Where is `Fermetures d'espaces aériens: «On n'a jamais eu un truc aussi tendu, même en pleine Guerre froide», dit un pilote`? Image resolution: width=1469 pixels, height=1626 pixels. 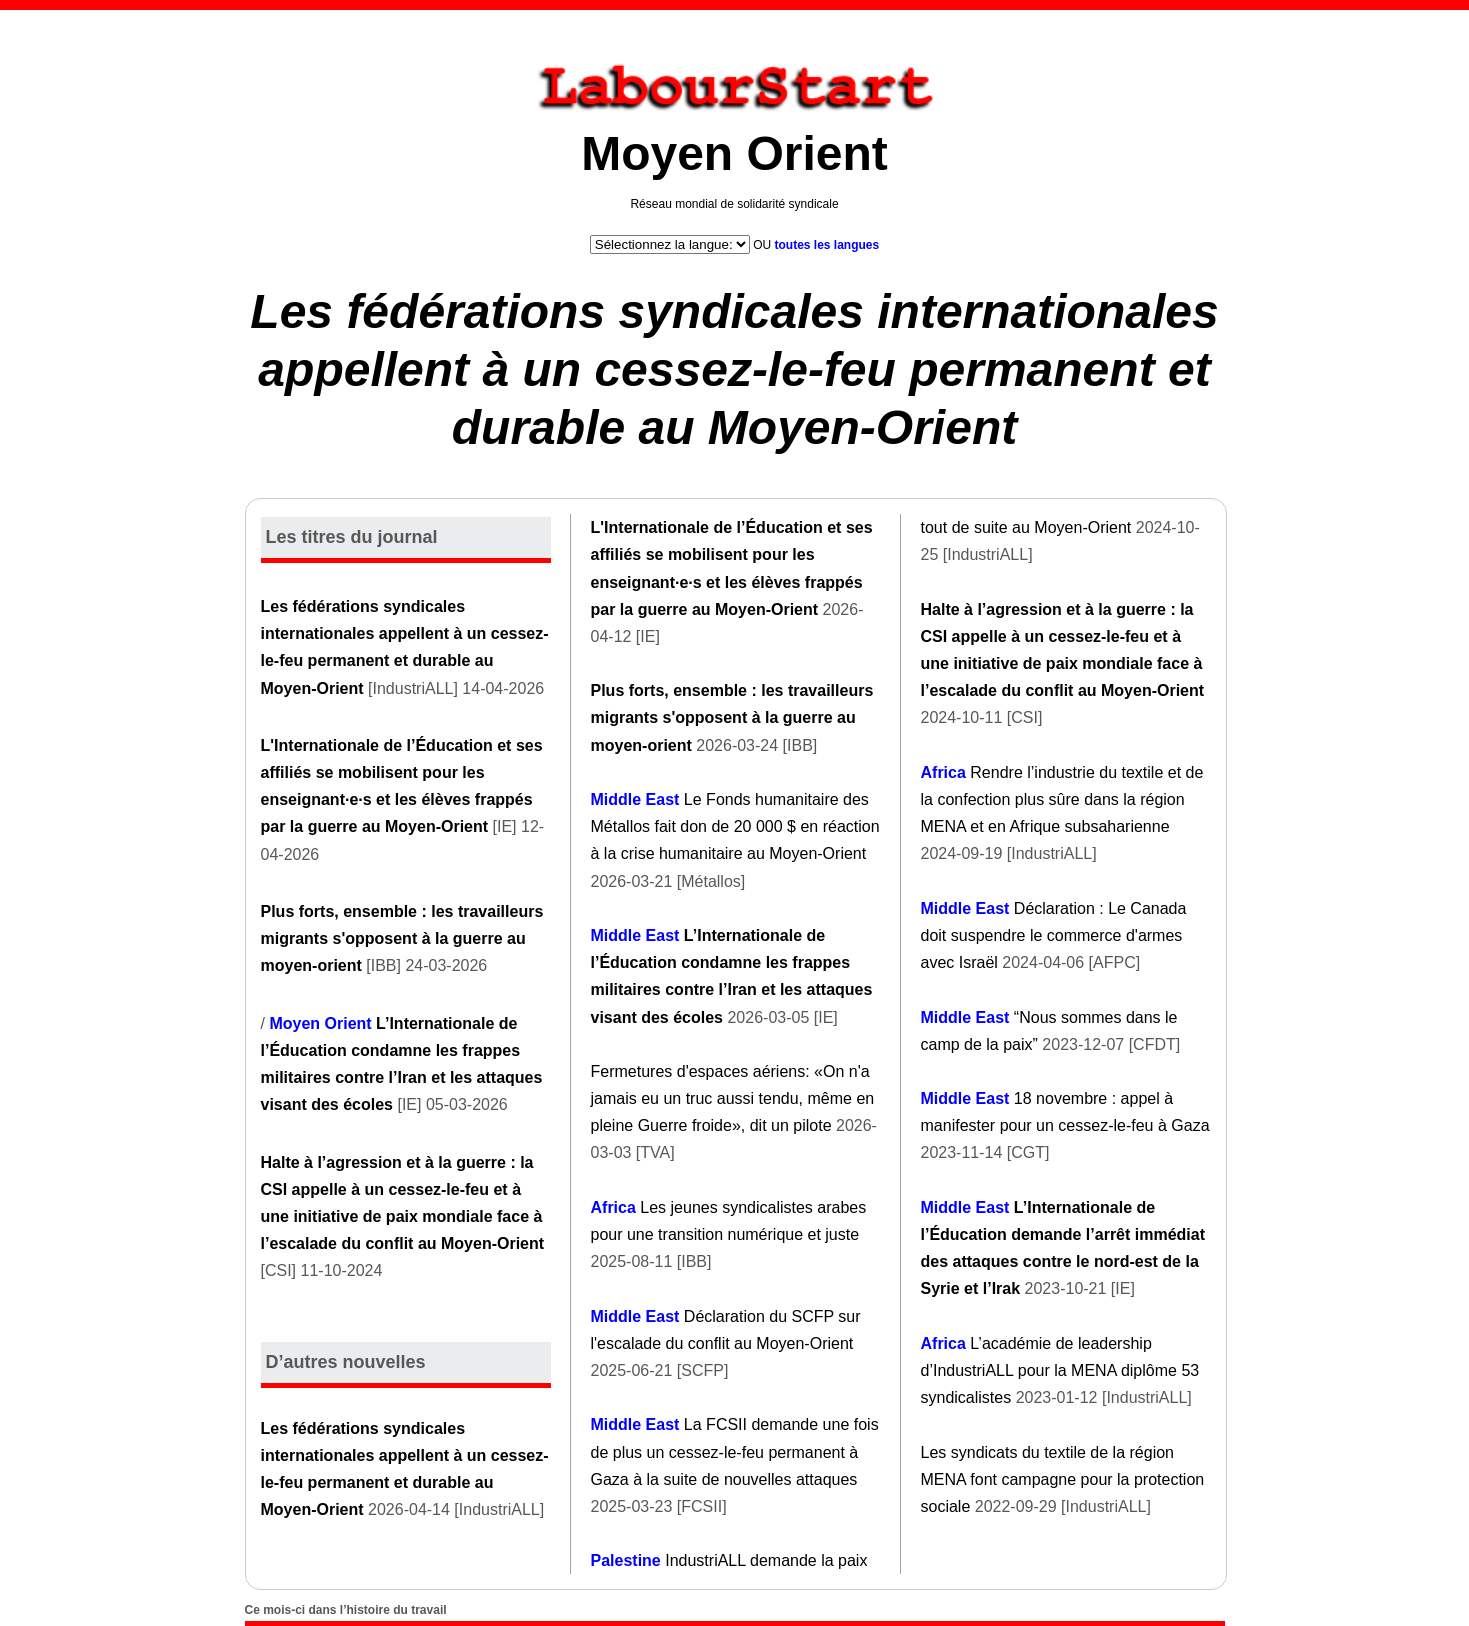 Fermetures d'espaces aériens: «On n'a jamais eu un truc aussi tendu, même en pleine Guerre froide», dit un pilote is located at coordinates (733, 1098).